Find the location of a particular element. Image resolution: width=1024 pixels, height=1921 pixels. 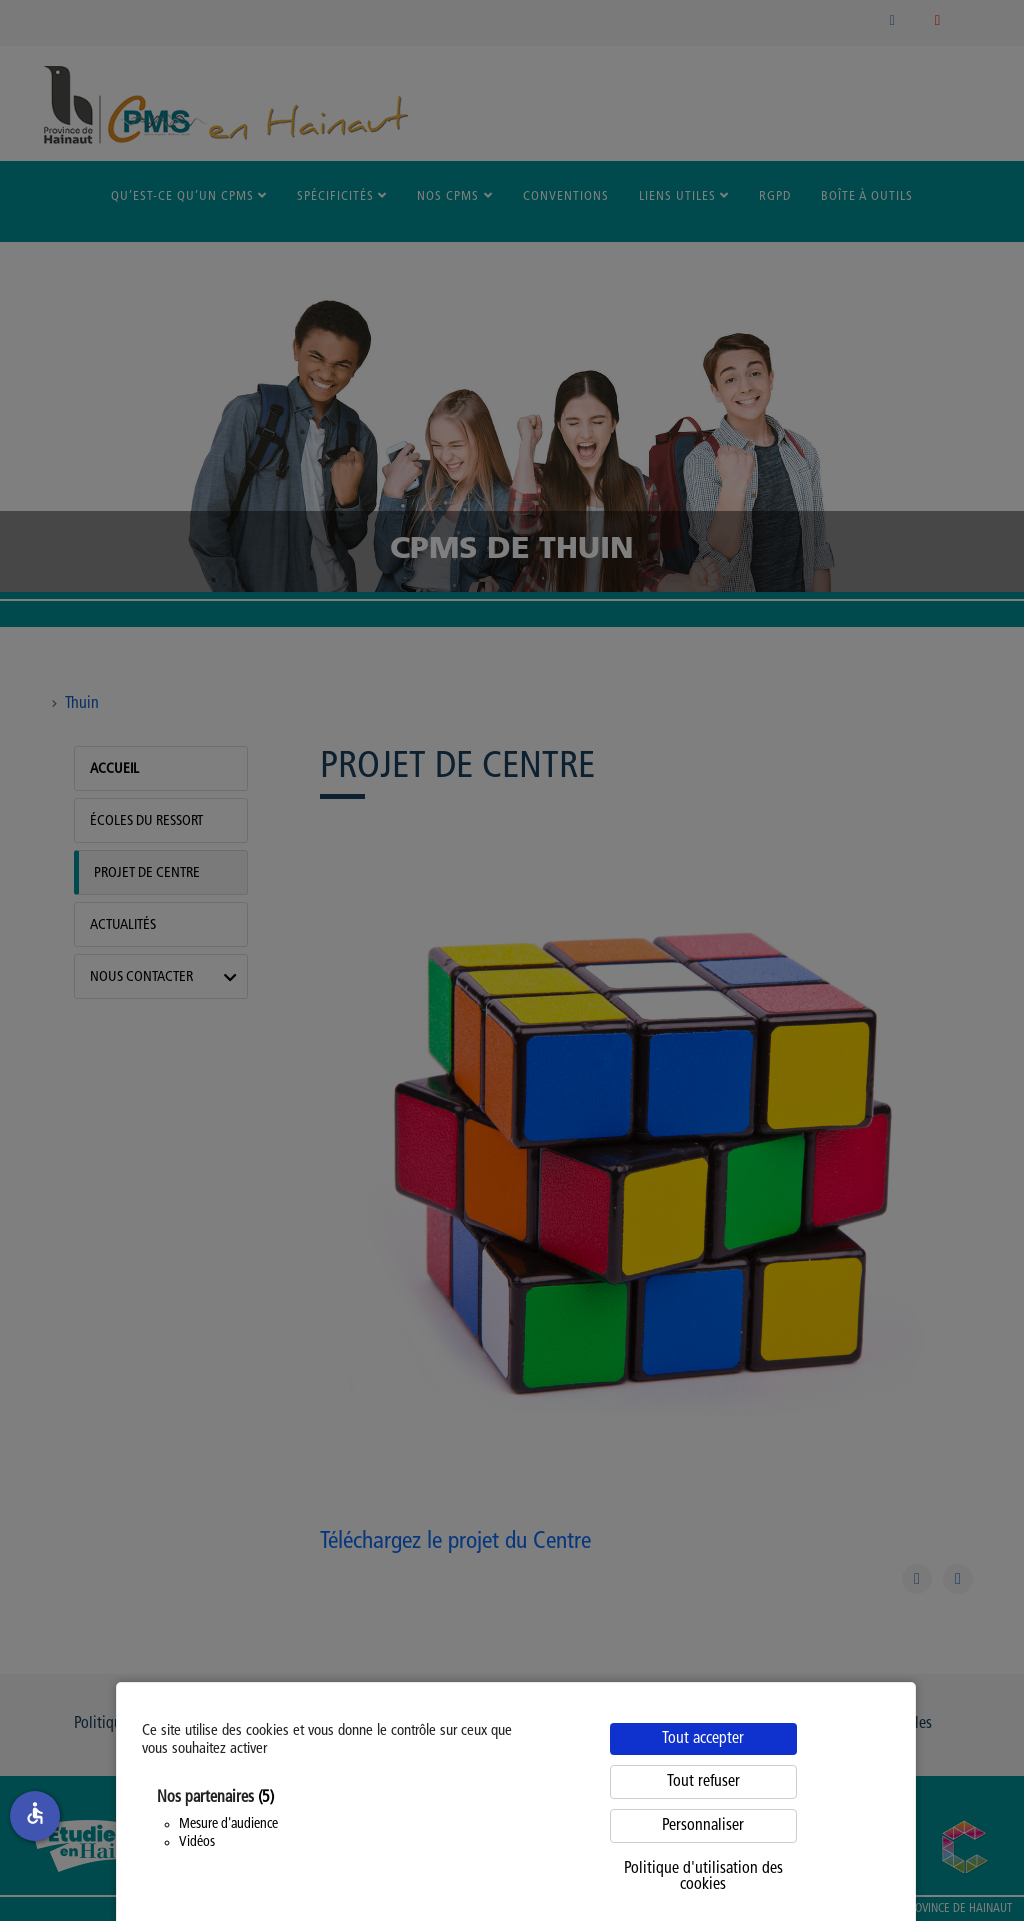

Politique d'utilisation des cookies [link] is located at coordinates (703, 1877).